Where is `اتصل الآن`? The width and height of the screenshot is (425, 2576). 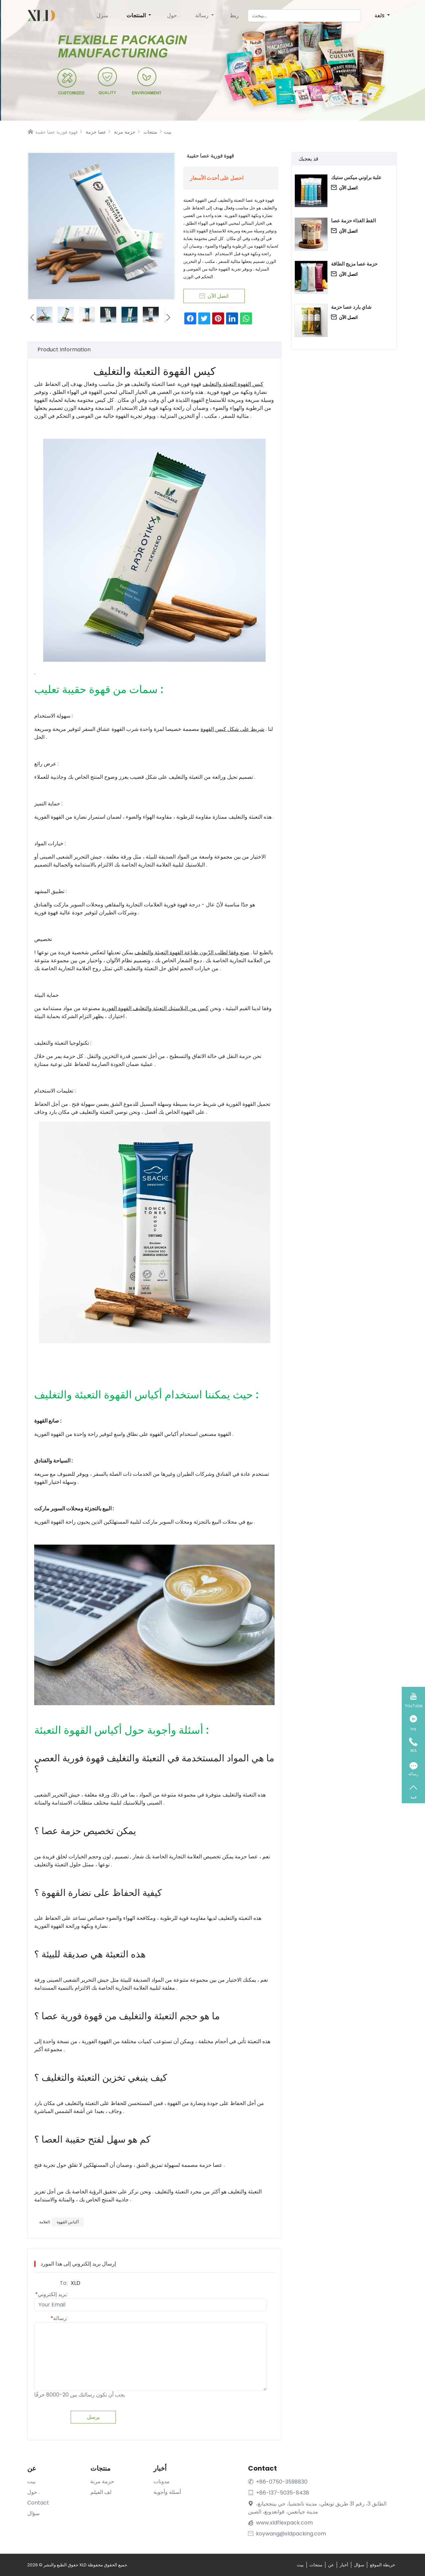 اتصل الآن is located at coordinates (344, 187).